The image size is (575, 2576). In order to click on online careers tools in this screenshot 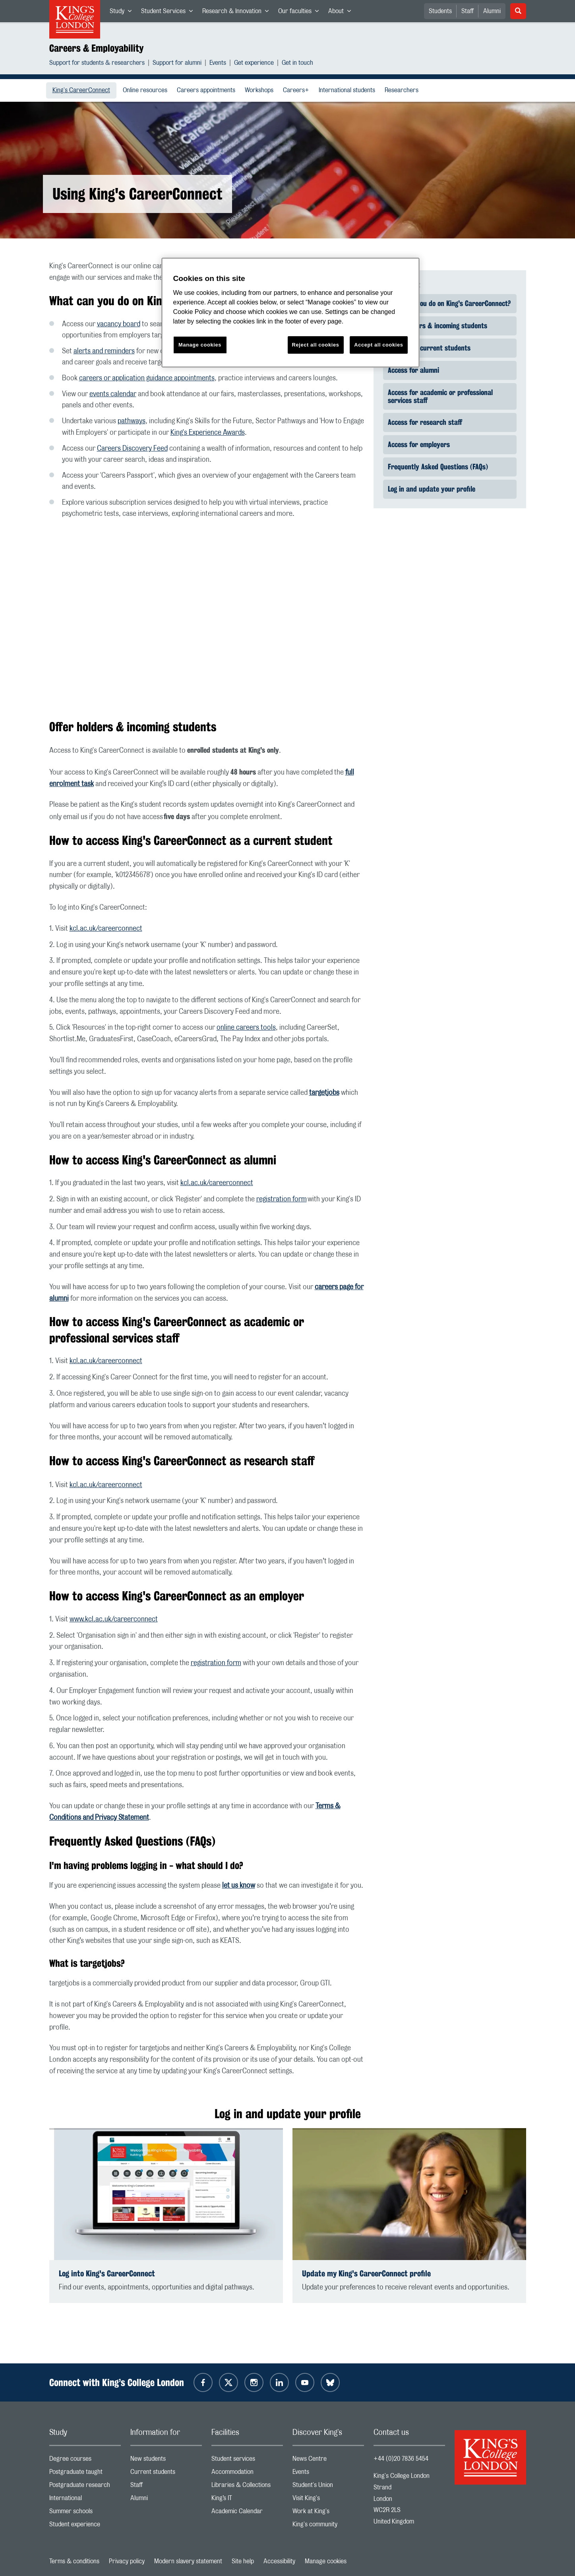, I will do `click(246, 1027)`.